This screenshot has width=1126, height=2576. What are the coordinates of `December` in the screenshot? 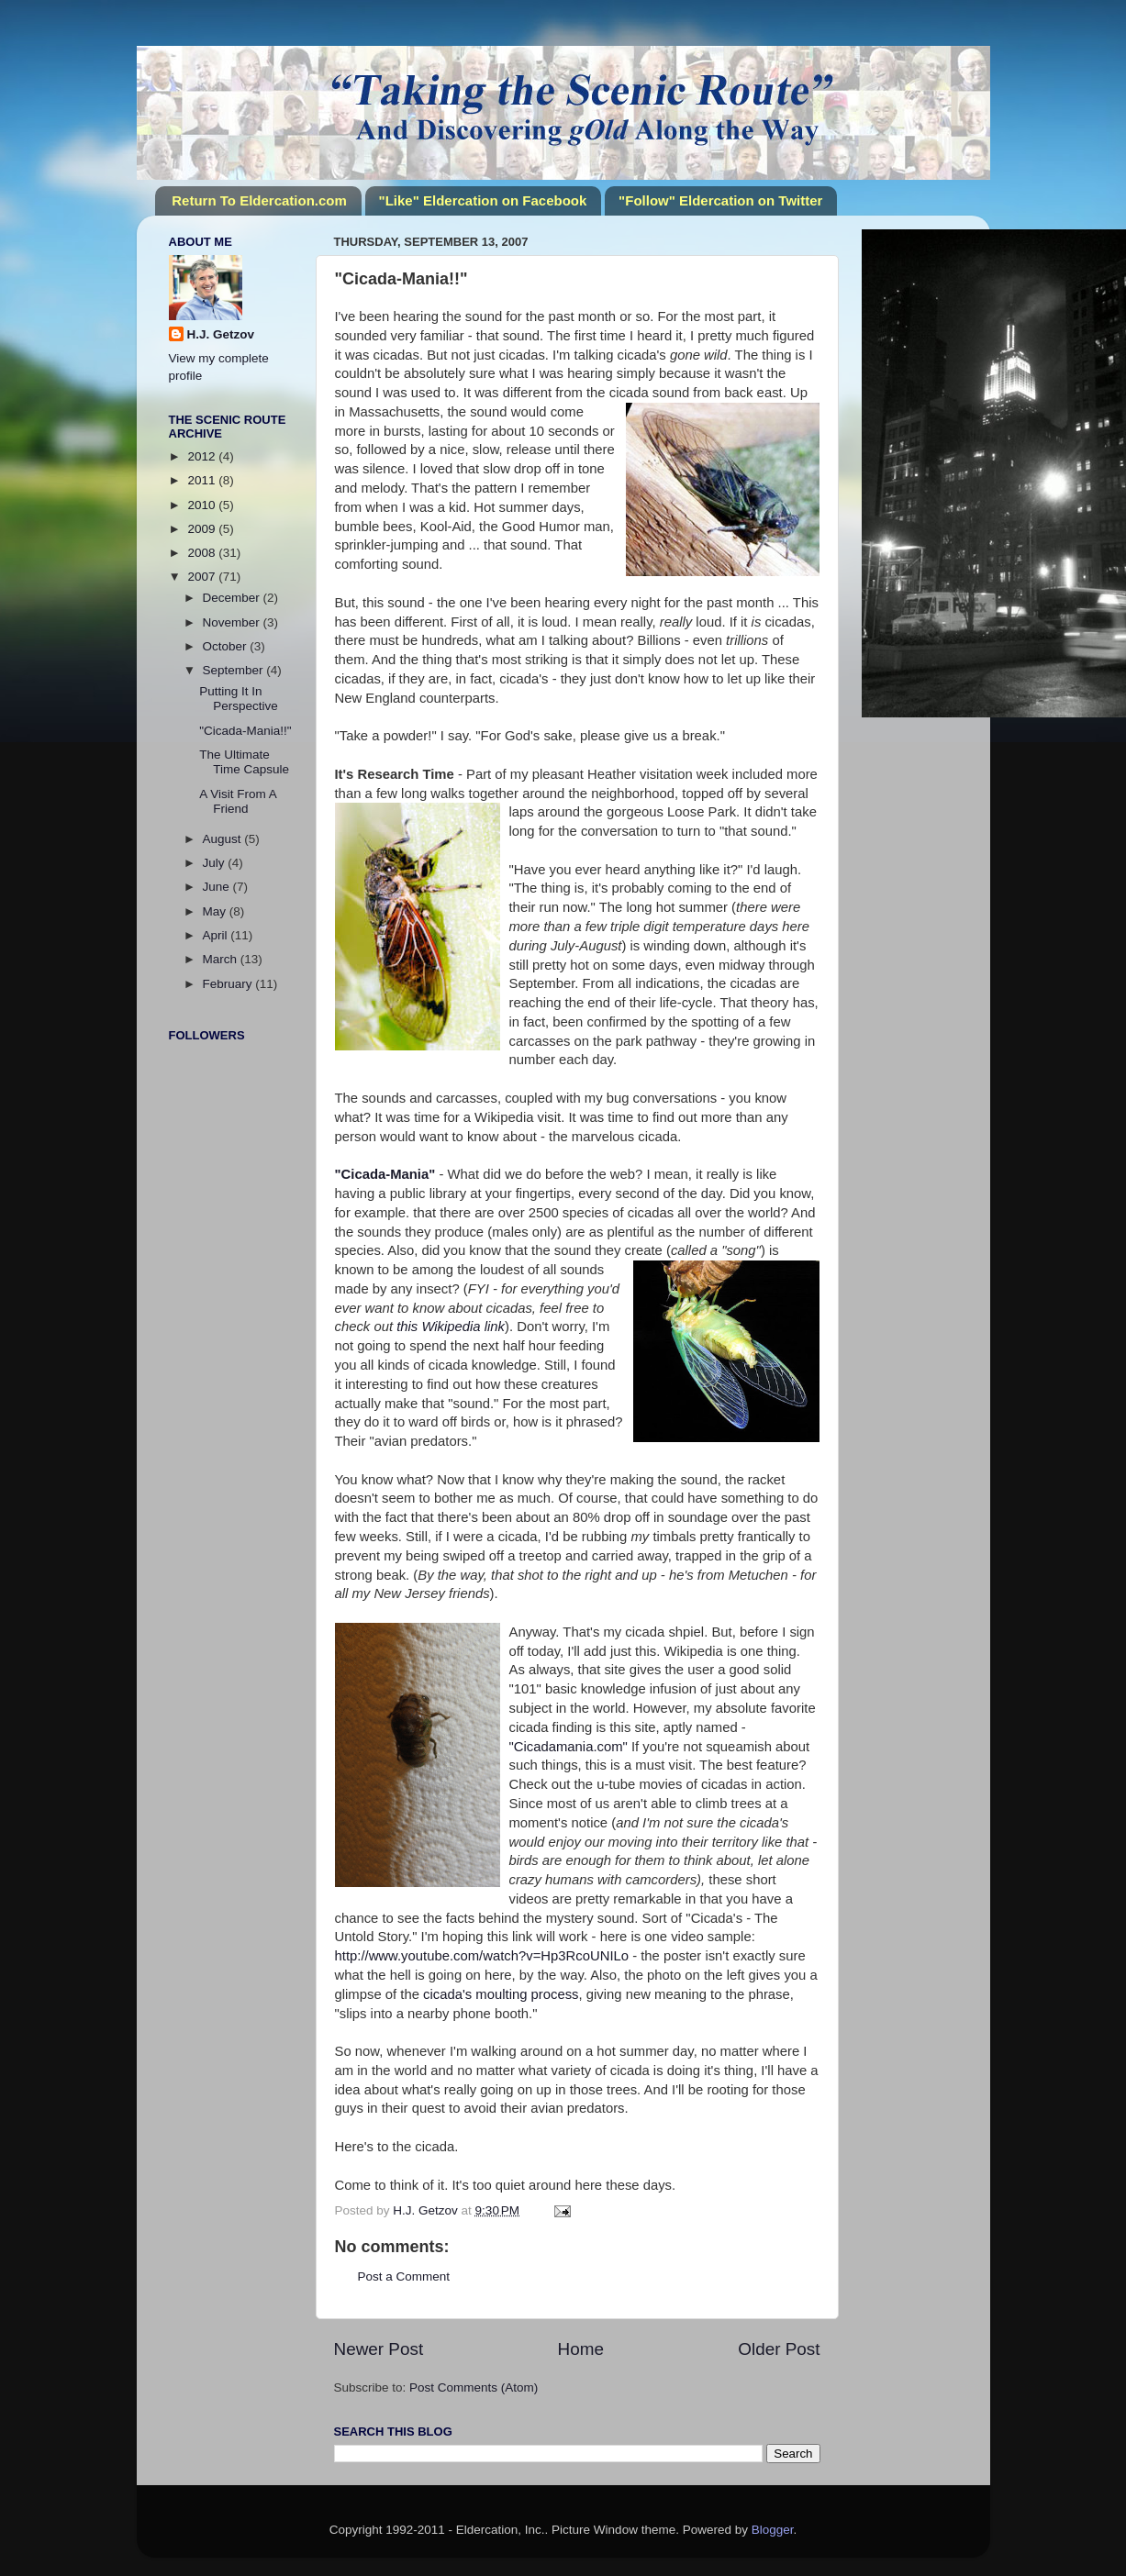 It's located at (233, 598).